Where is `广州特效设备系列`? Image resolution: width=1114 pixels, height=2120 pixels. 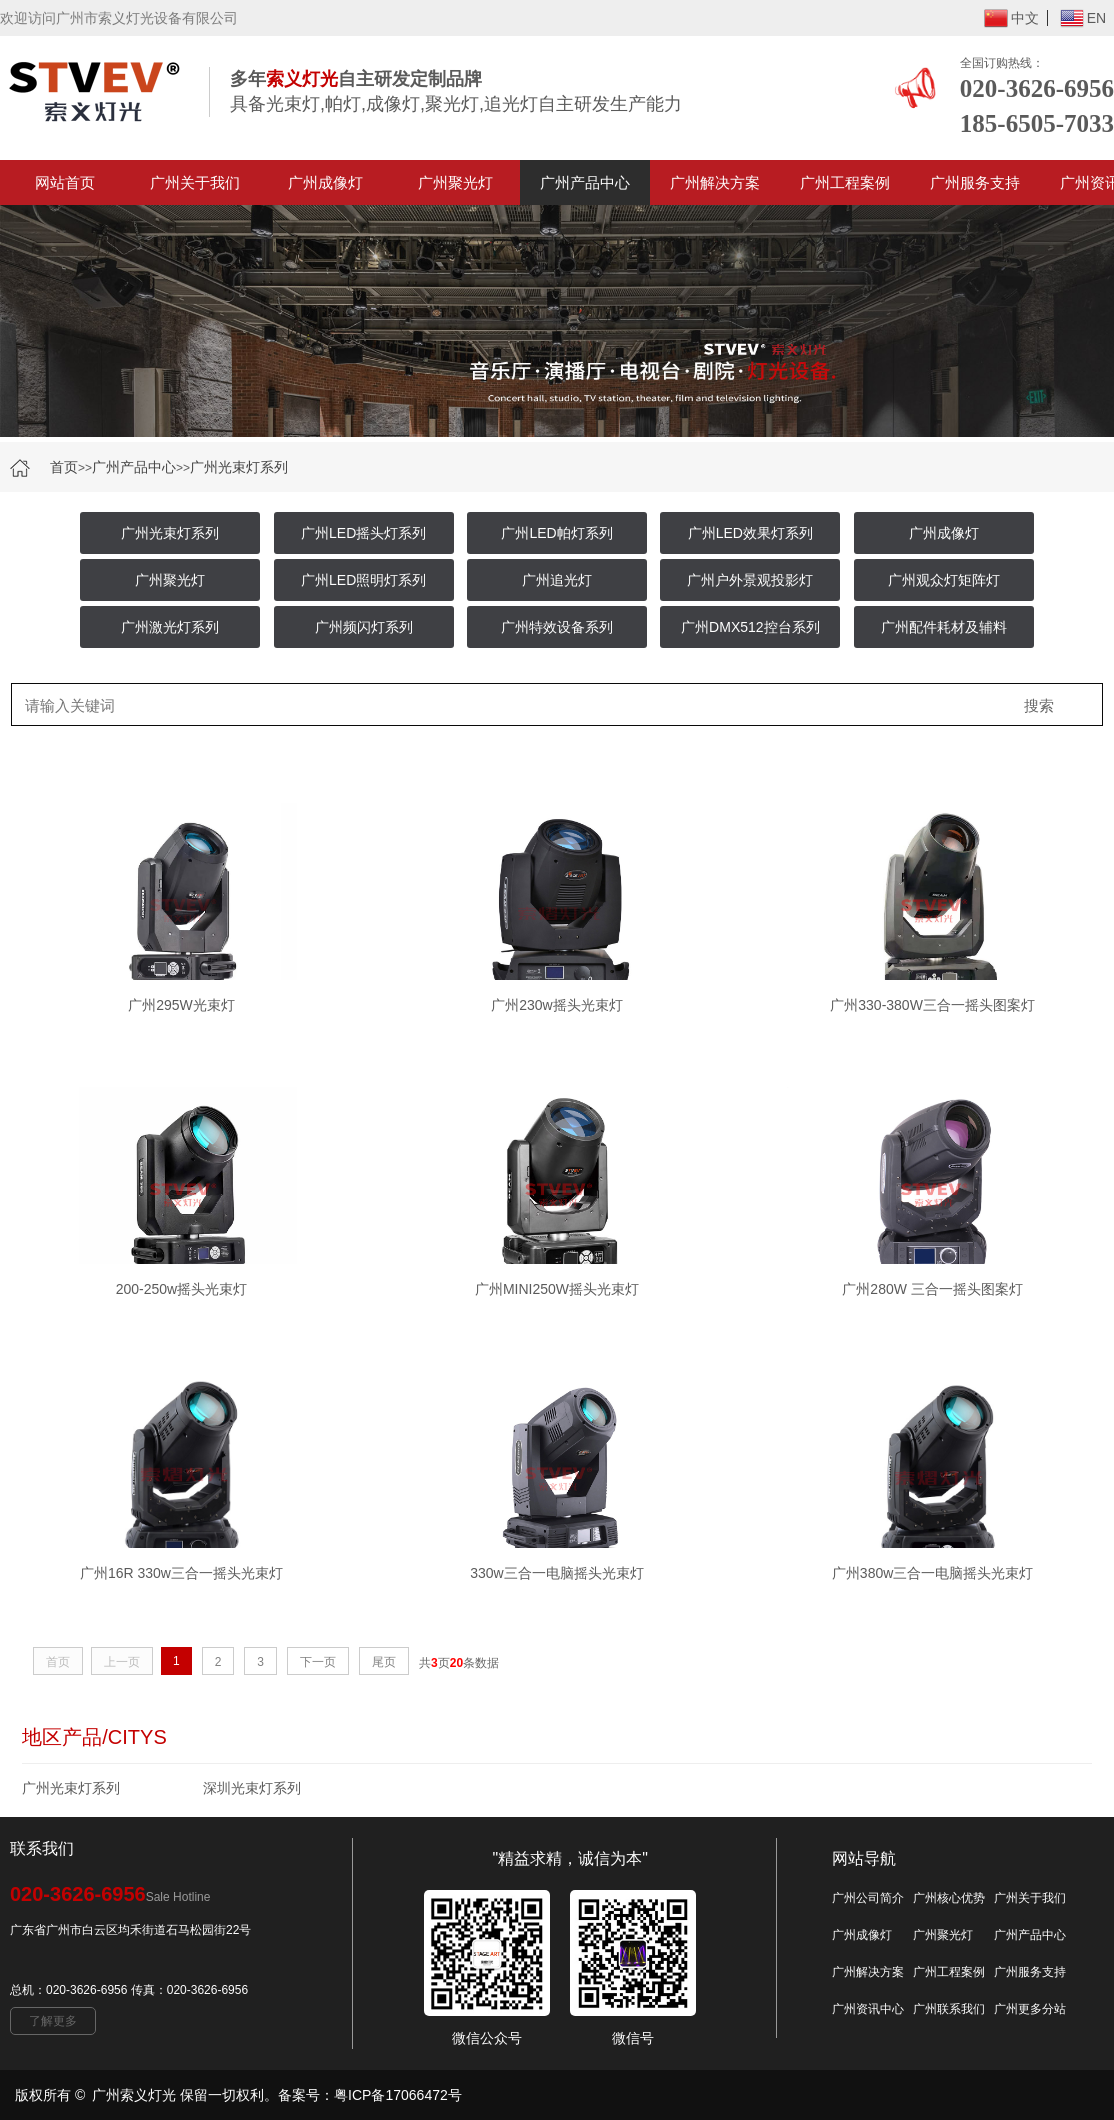 广州特效设备系列 is located at coordinates (557, 627).